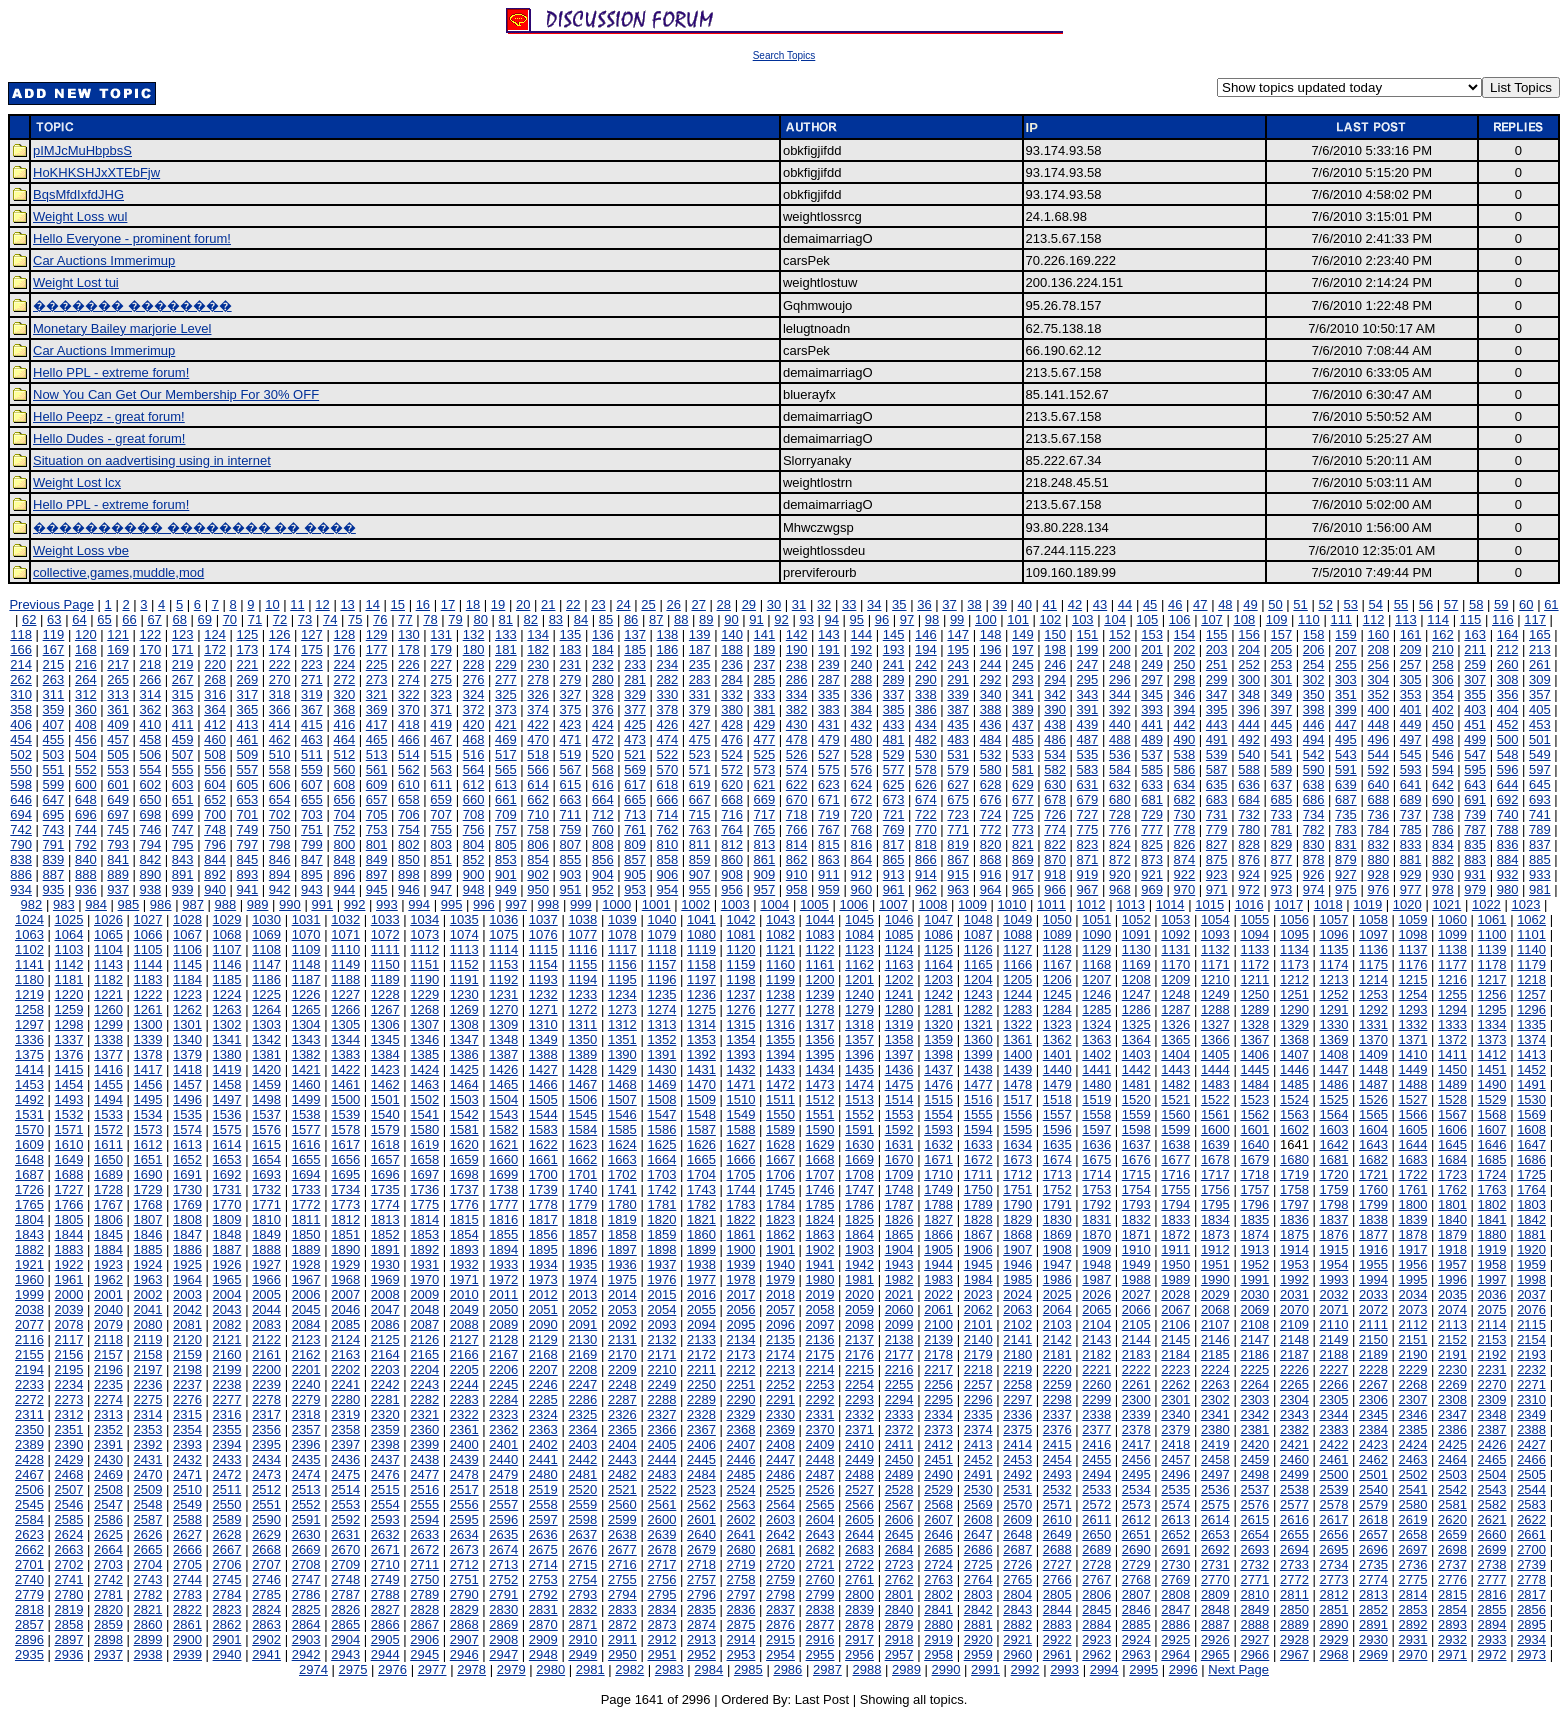 The width and height of the screenshot is (1568, 1720). Describe the element at coordinates (266, 1399) in the screenshot. I see `2278` at that location.